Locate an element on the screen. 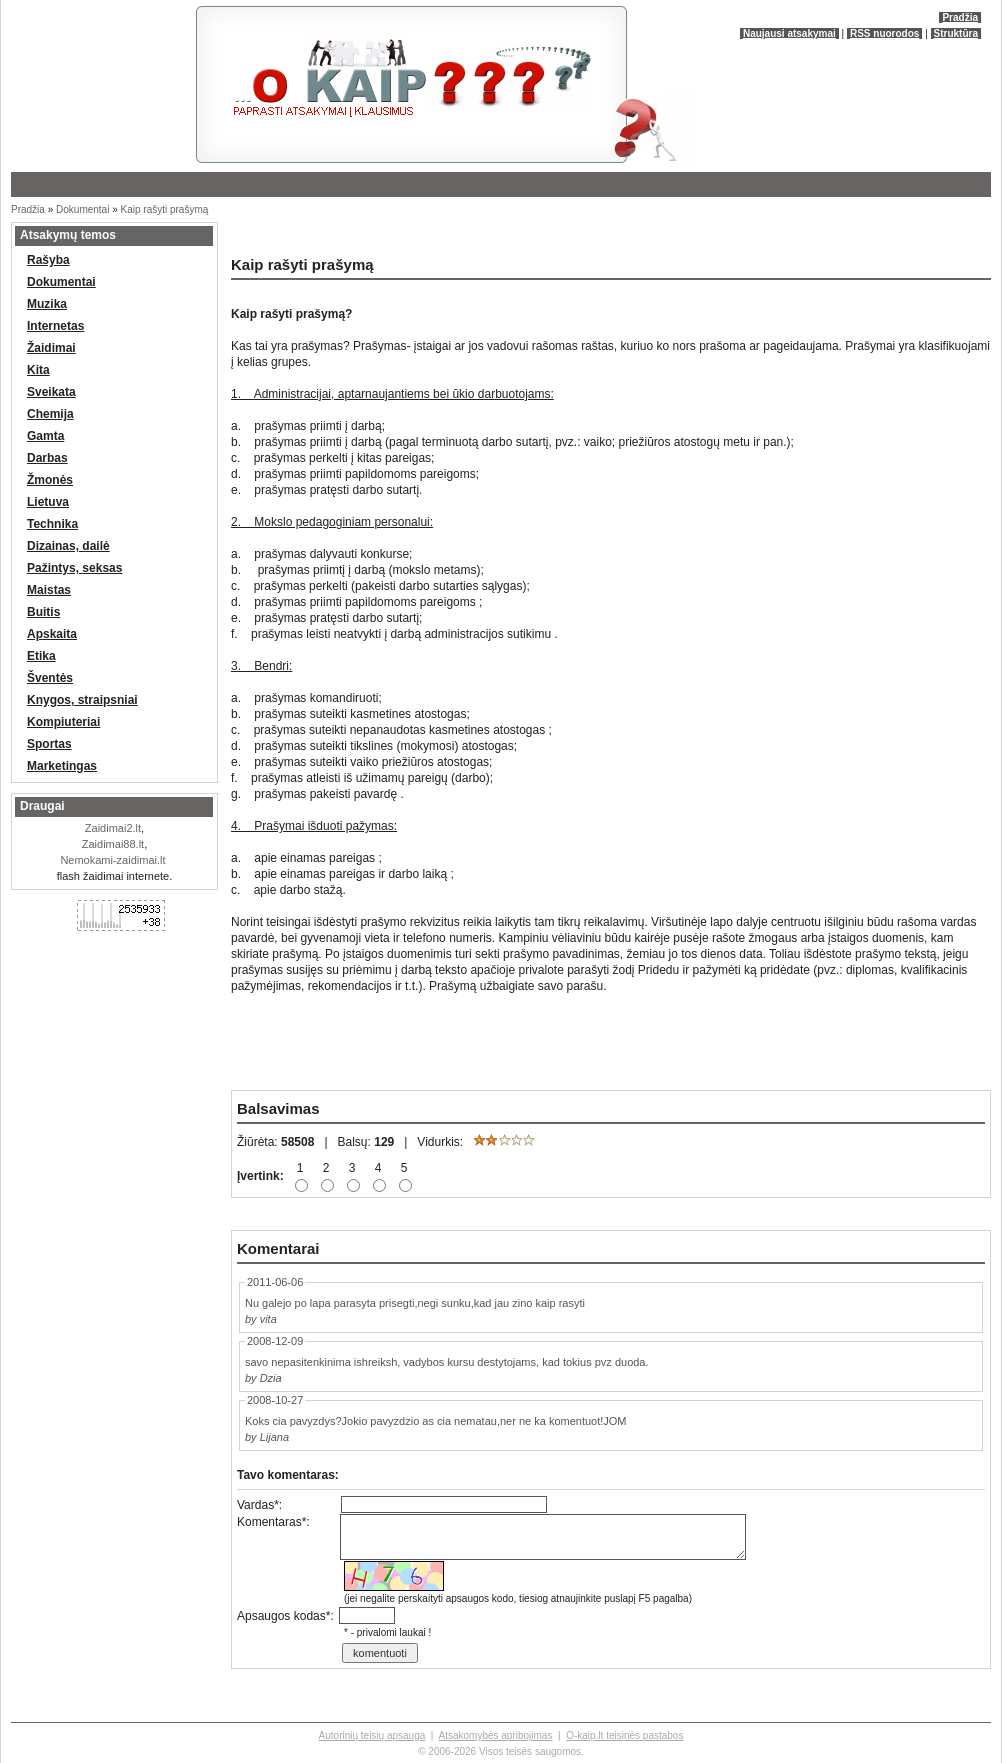 Image resolution: width=1002 pixels, height=1763 pixels. Gamta is located at coordinates (45, 436).